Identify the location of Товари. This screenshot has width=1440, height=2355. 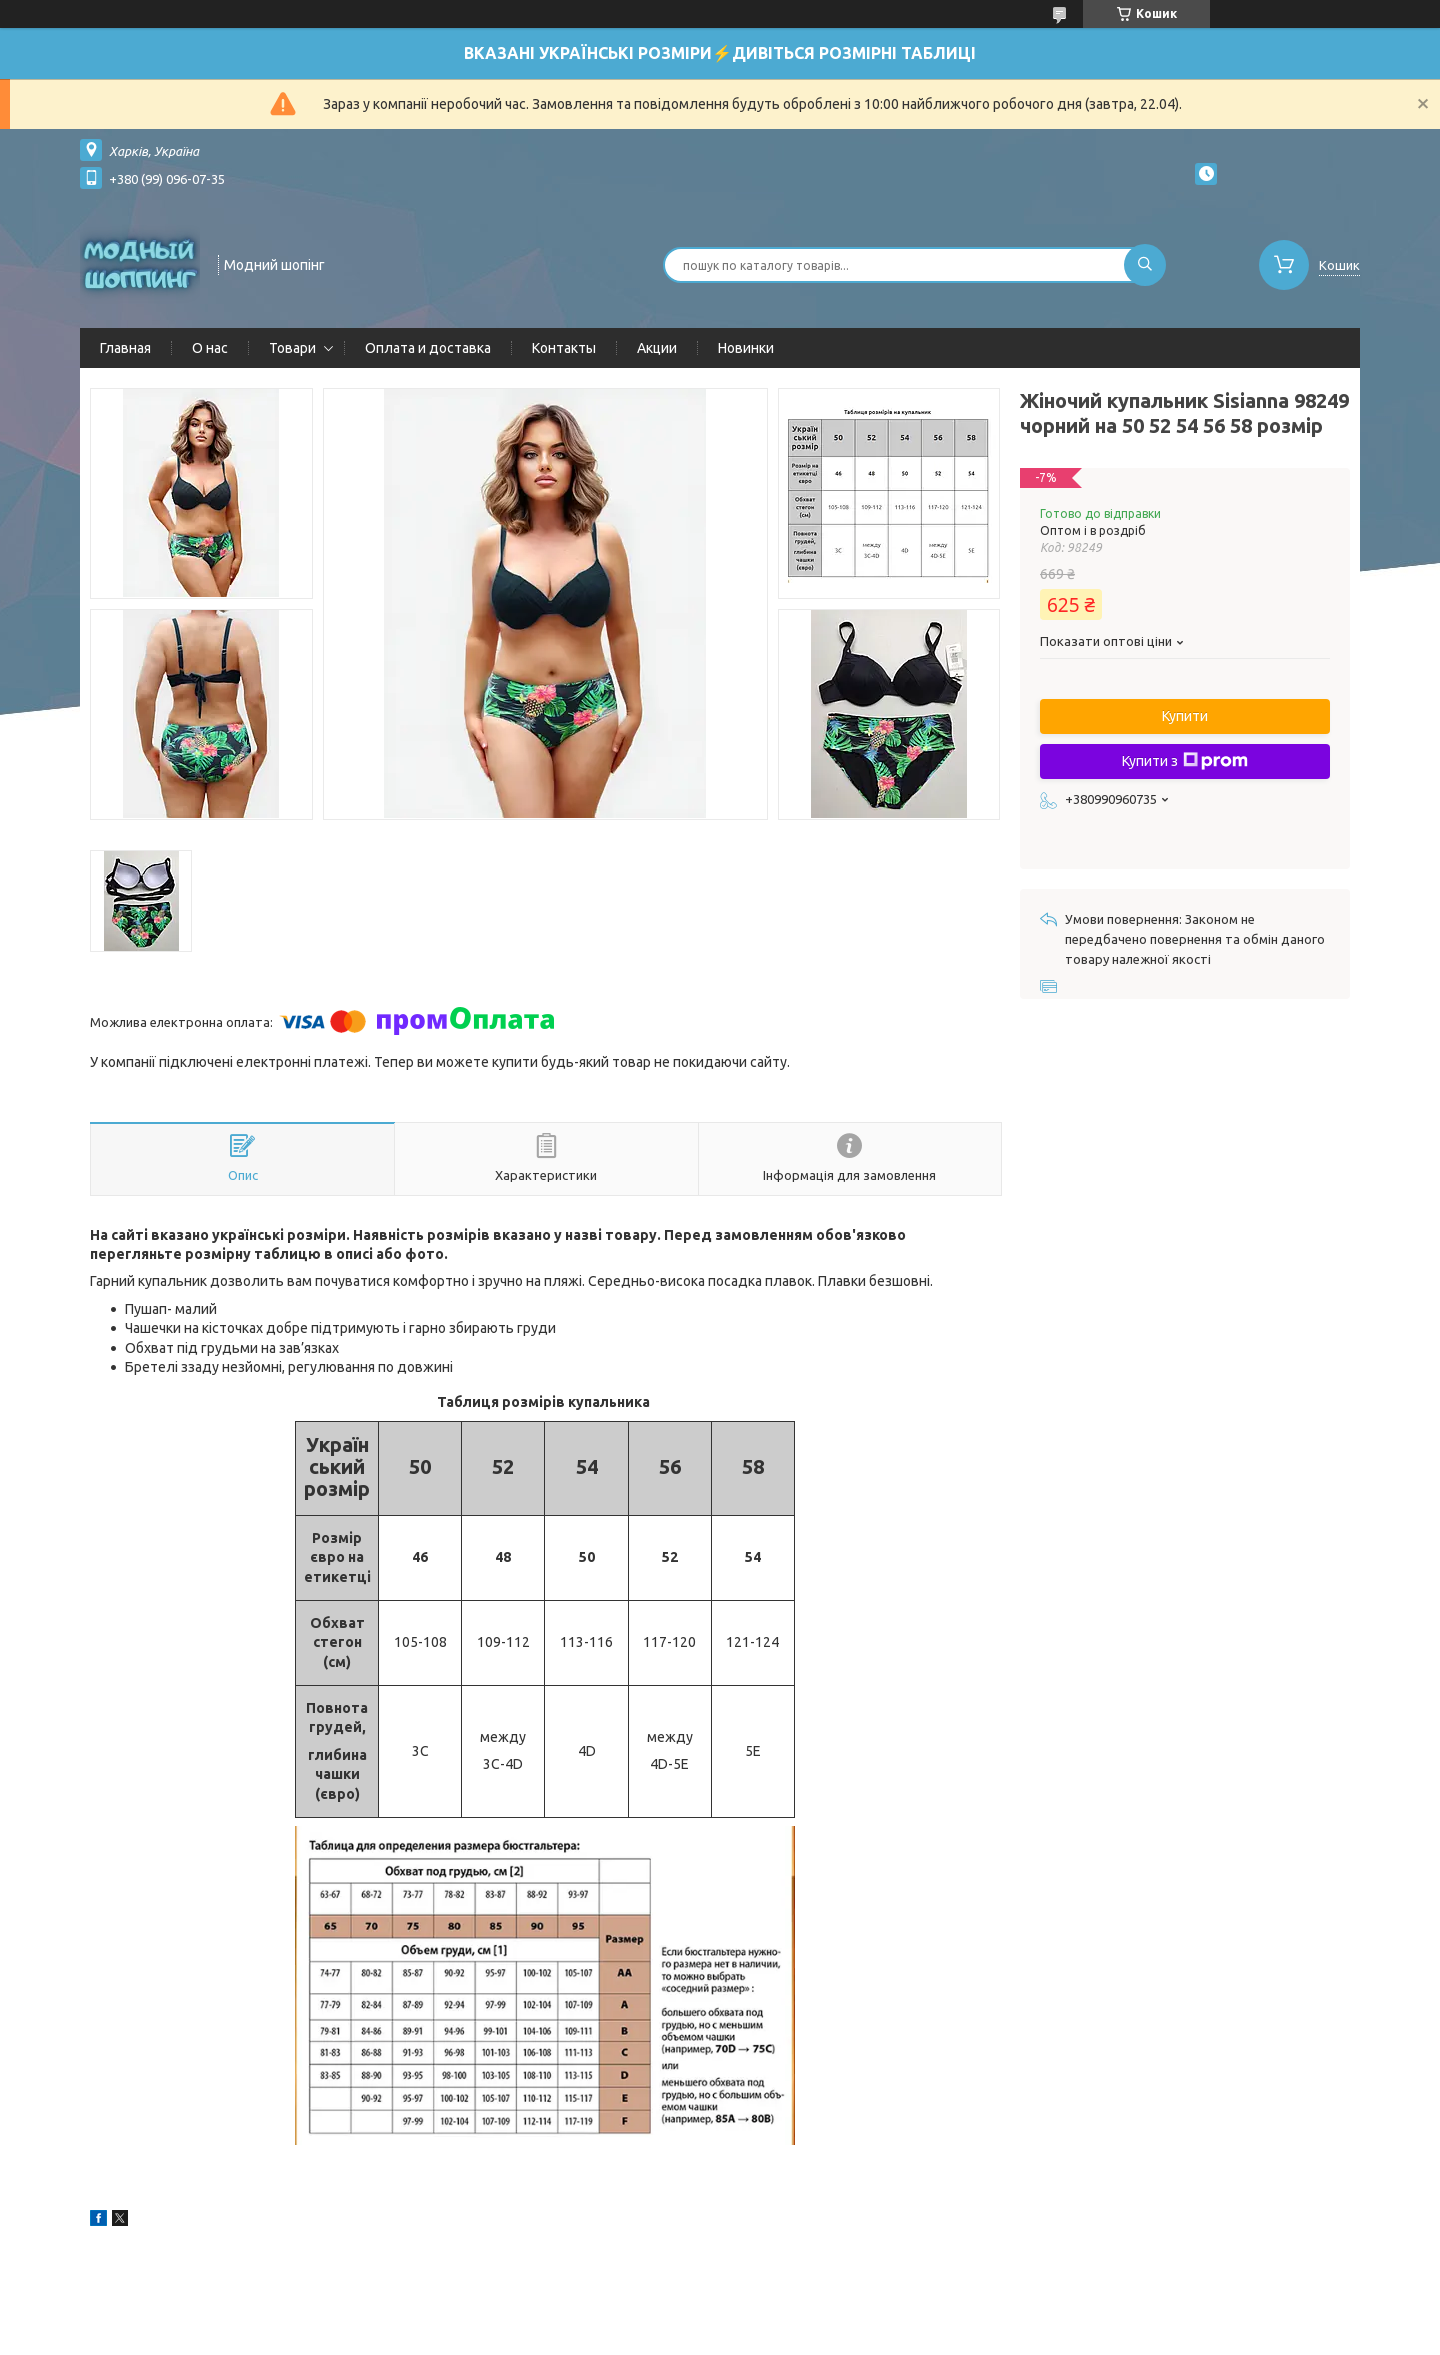
(292, 348).